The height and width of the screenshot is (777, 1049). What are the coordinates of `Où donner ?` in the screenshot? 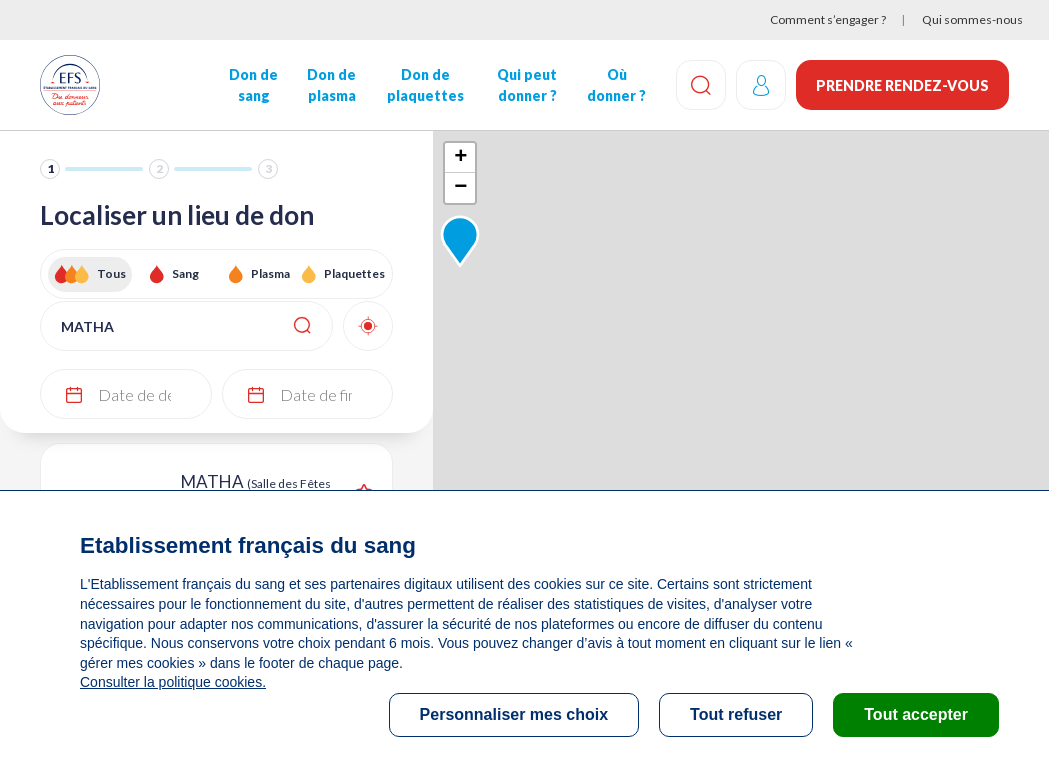 It's located at (616, 85).